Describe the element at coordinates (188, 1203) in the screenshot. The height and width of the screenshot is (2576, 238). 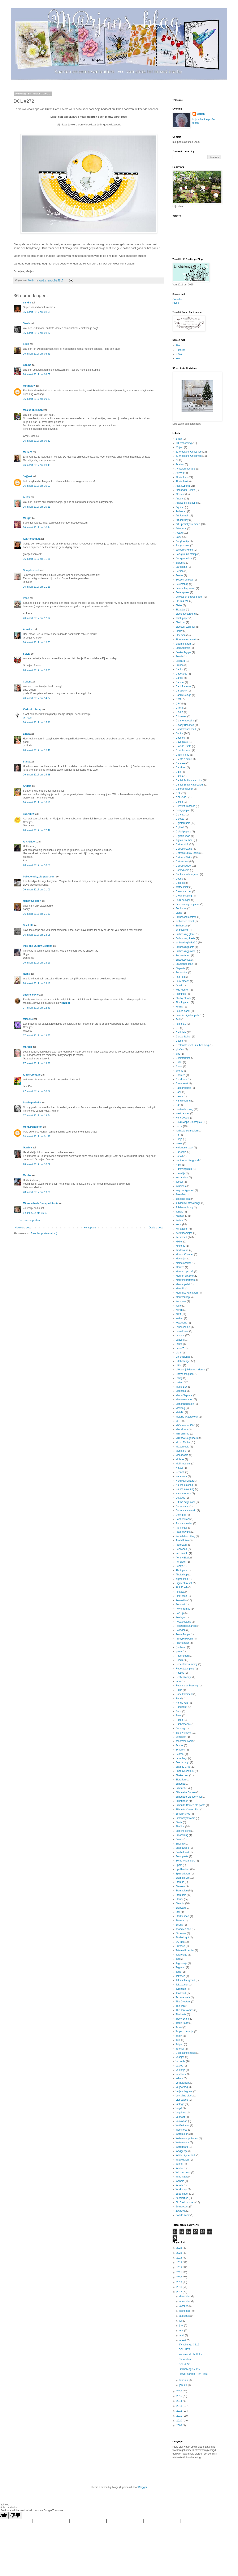
I see `Jubileum Liftchallenge` at that location.